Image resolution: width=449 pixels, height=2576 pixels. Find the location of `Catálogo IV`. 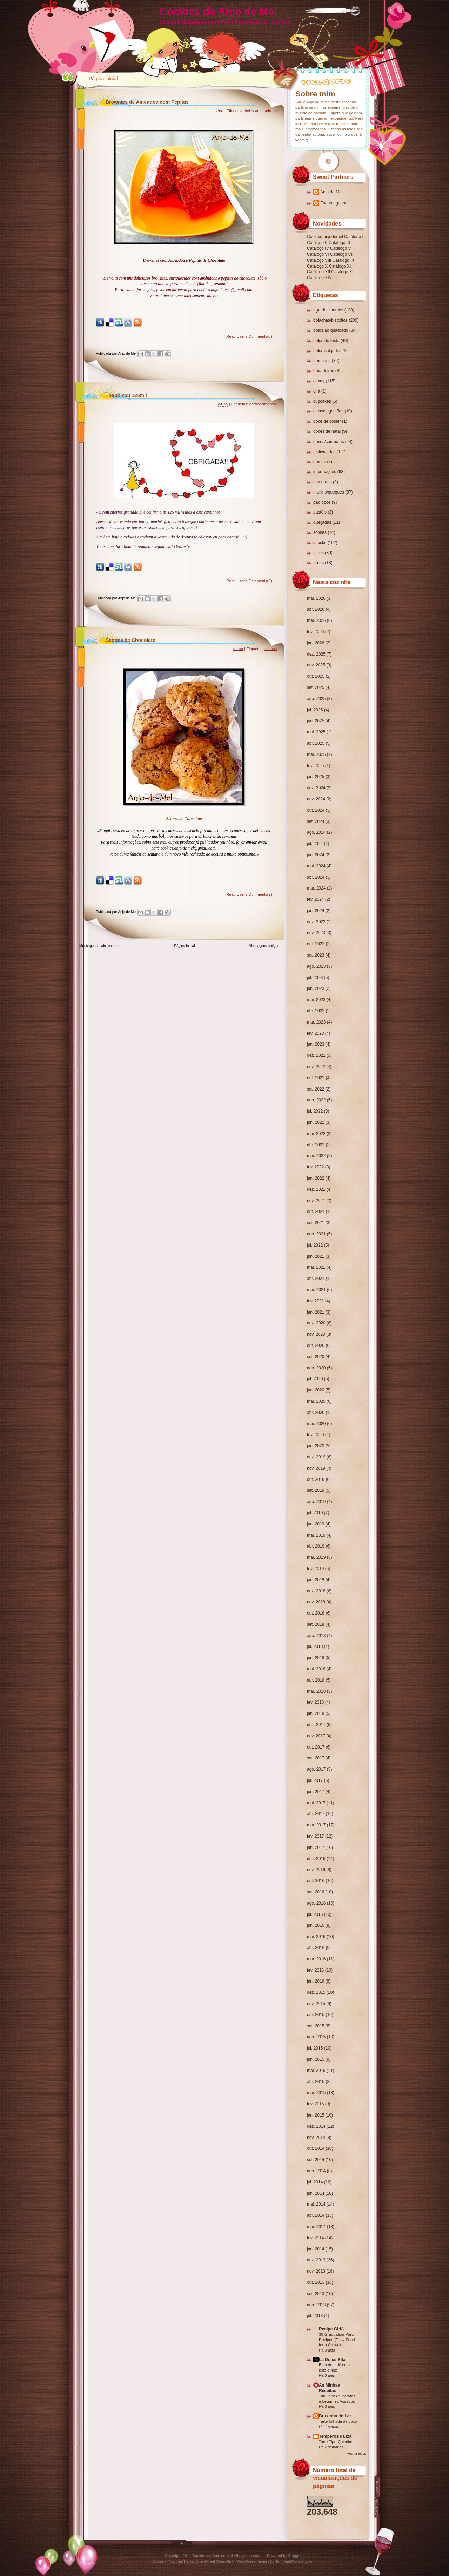

Catálogo IV is located at coordinates (318, 248).